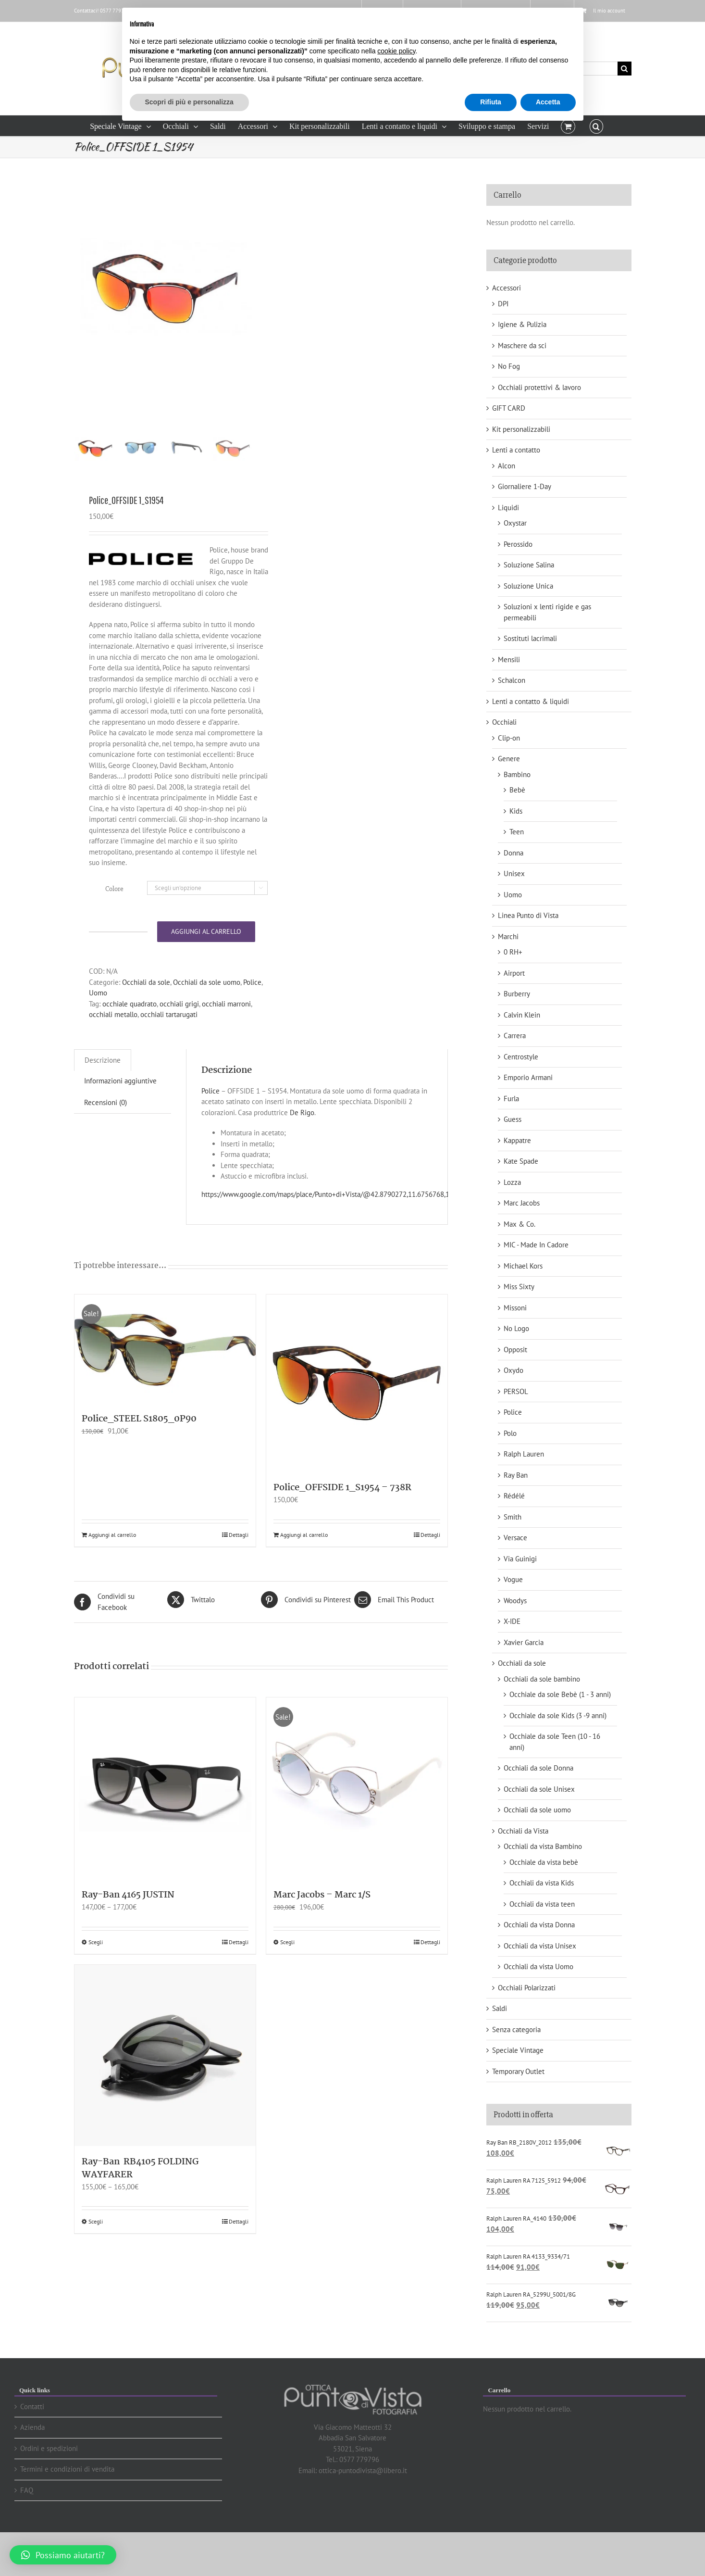 The height and width of the screenshot is (2576, 705). Describe the element at coordinates (509, 366) in the screenshot. I see `No Fog` at that location.